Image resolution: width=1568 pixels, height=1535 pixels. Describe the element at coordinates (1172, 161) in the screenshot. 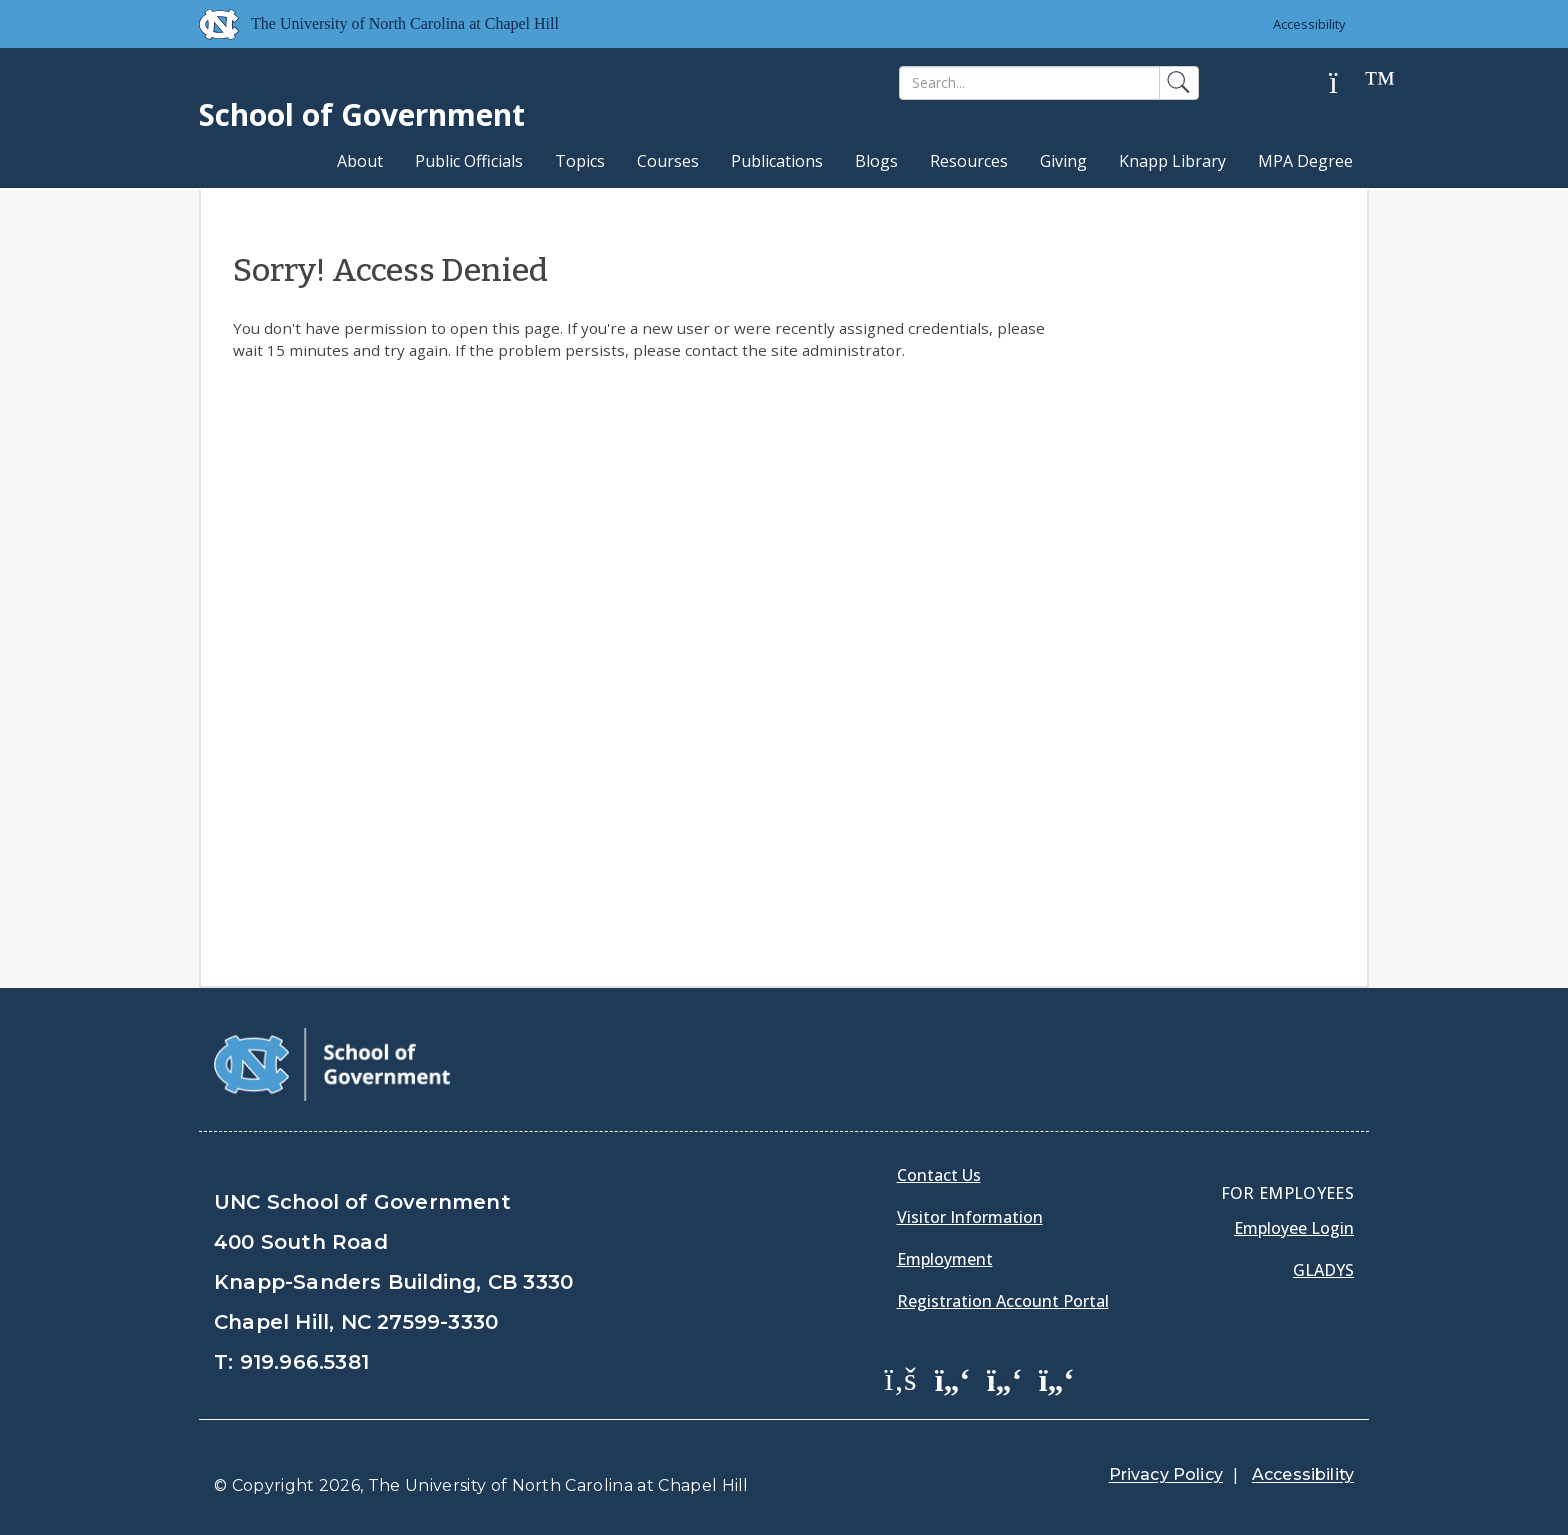

I see `Knapp Library` at that location.